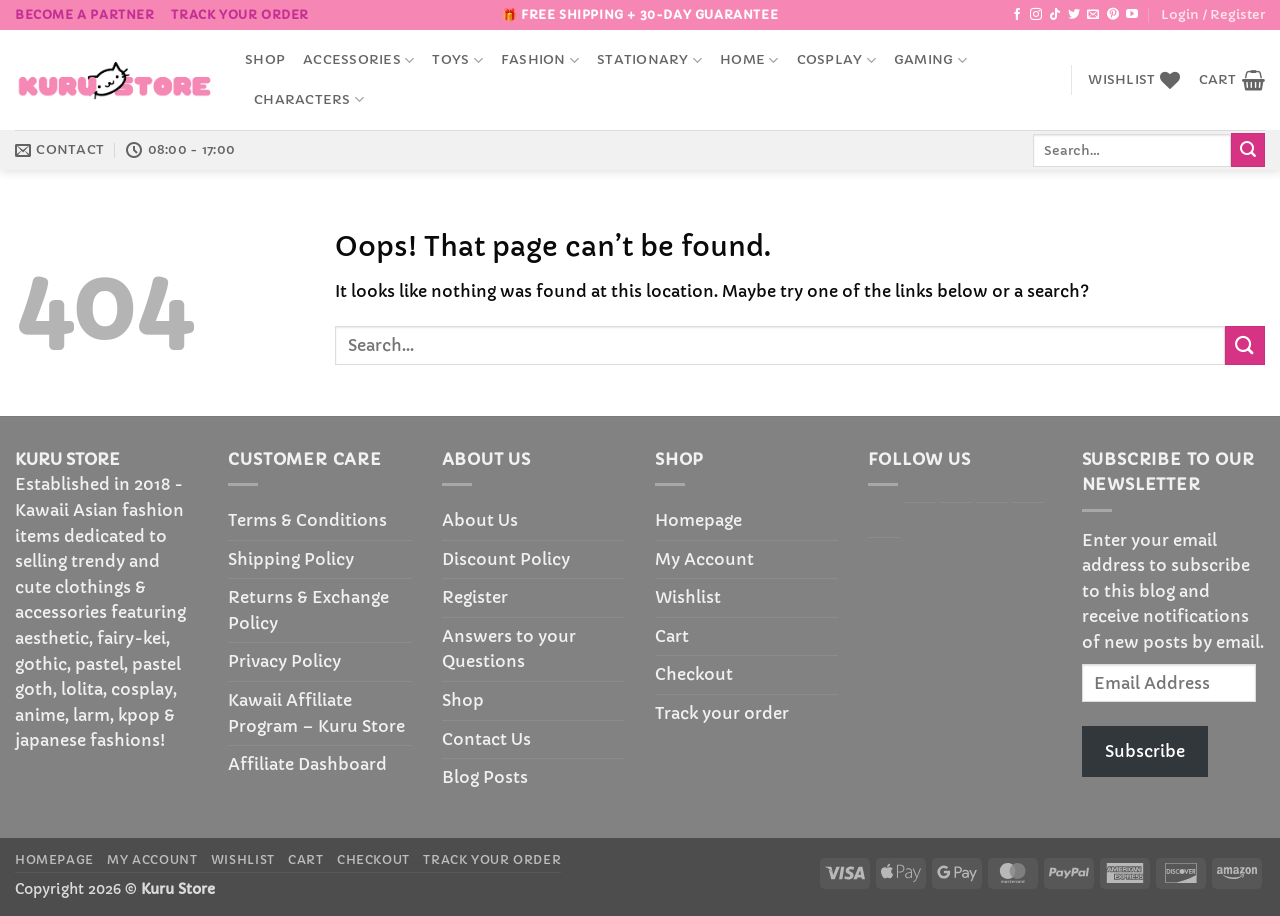 This screenshot has width=1280, height=916. I want to click on Contact Us, so click(486, 739).